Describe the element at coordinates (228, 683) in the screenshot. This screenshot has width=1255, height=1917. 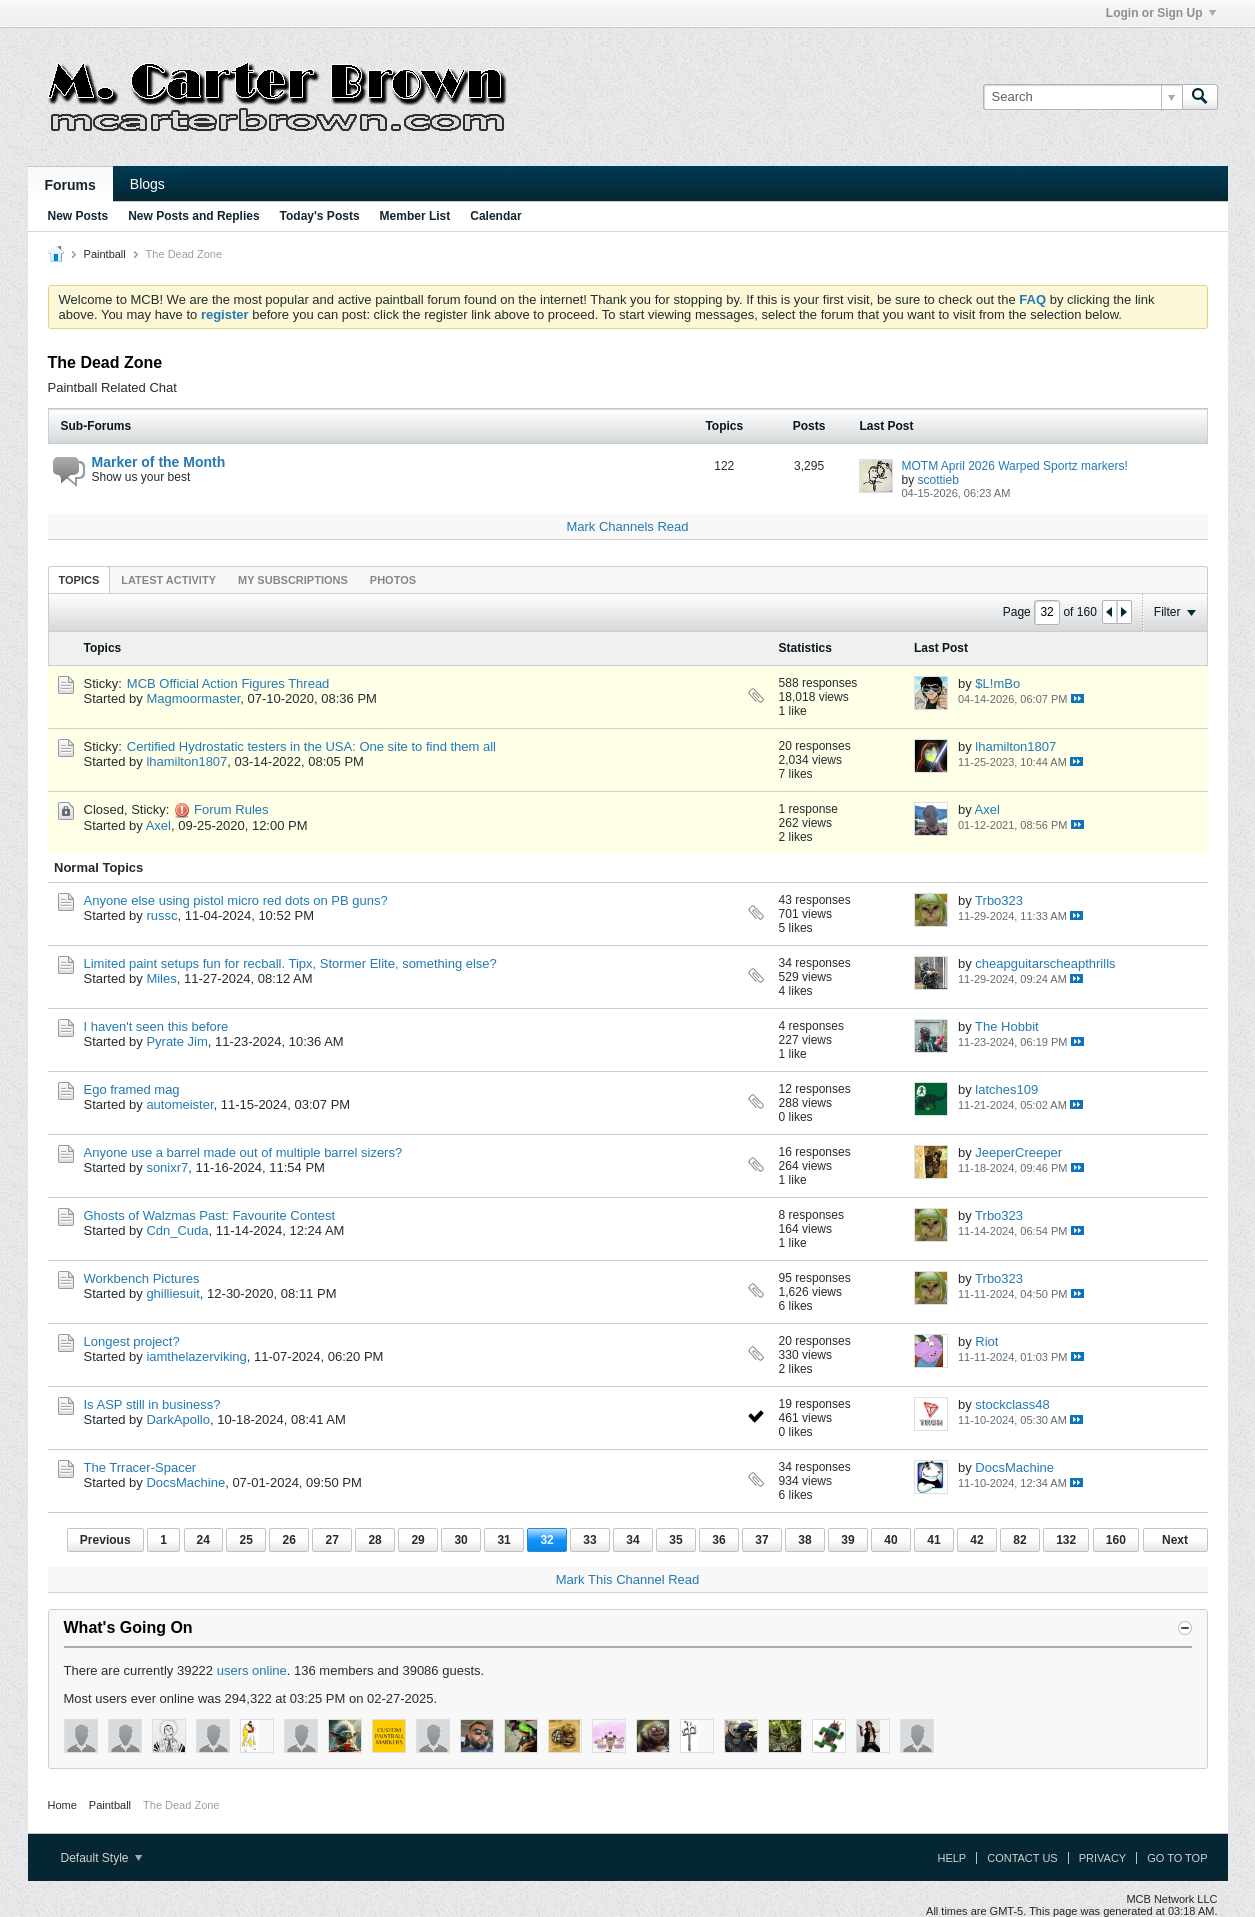
I see `MCB Official Action Figures Thread` at that location.